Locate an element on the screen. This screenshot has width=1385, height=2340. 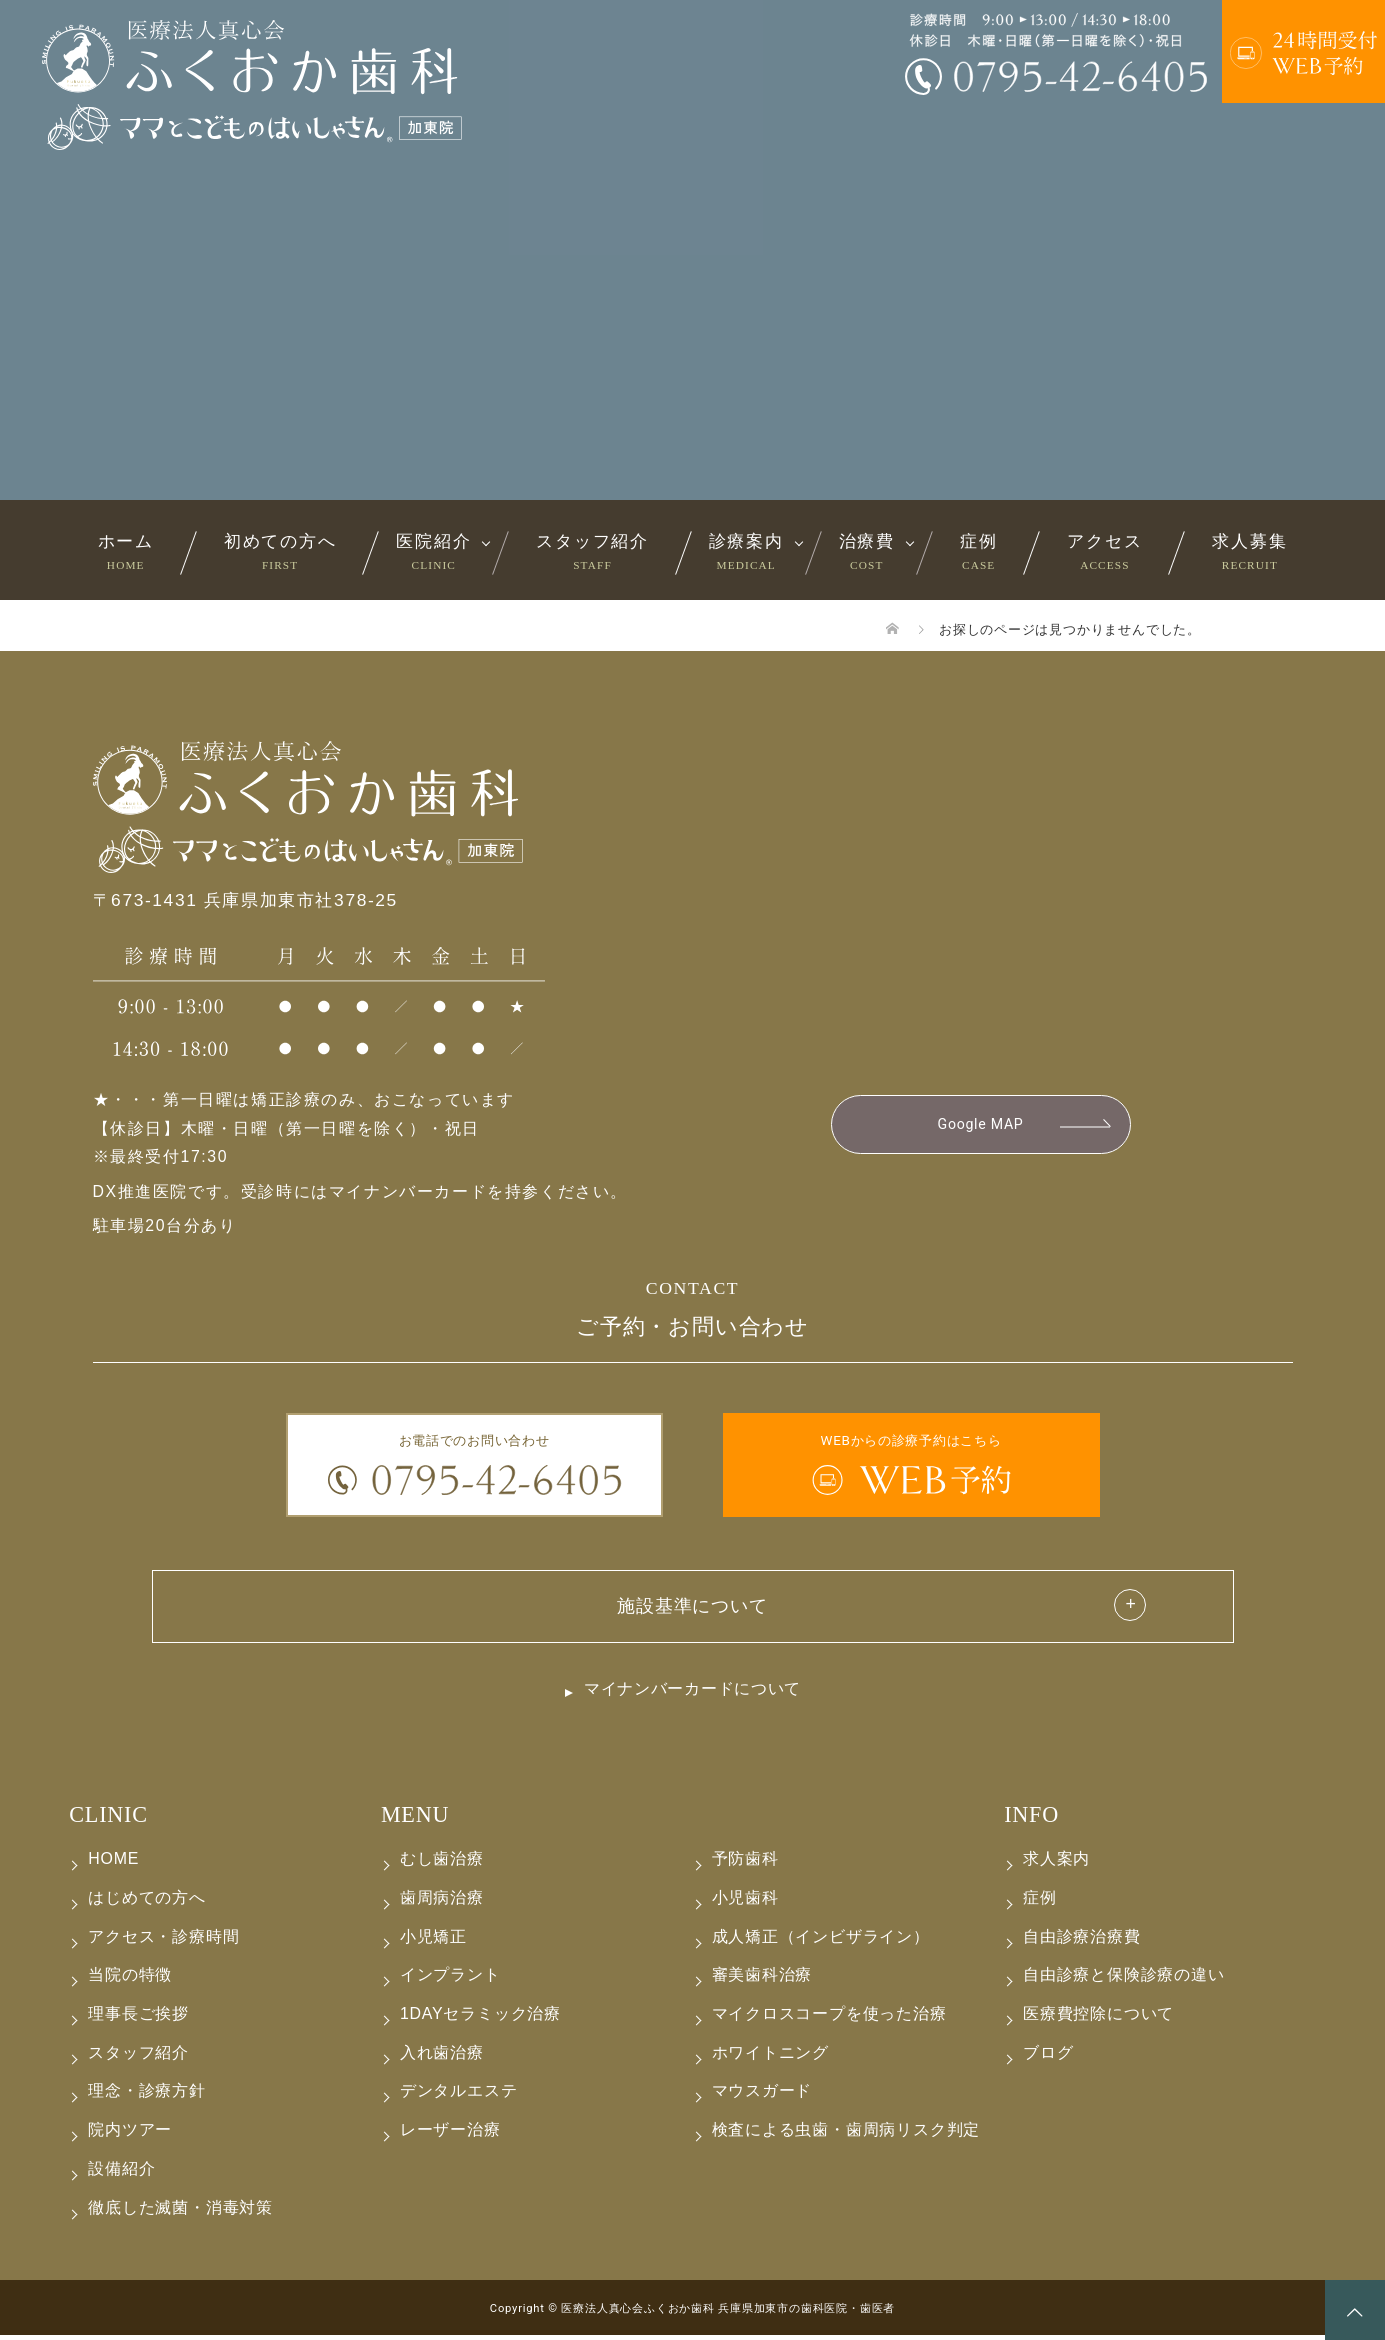
院内ツアー is located at coordinates (130, 2134).